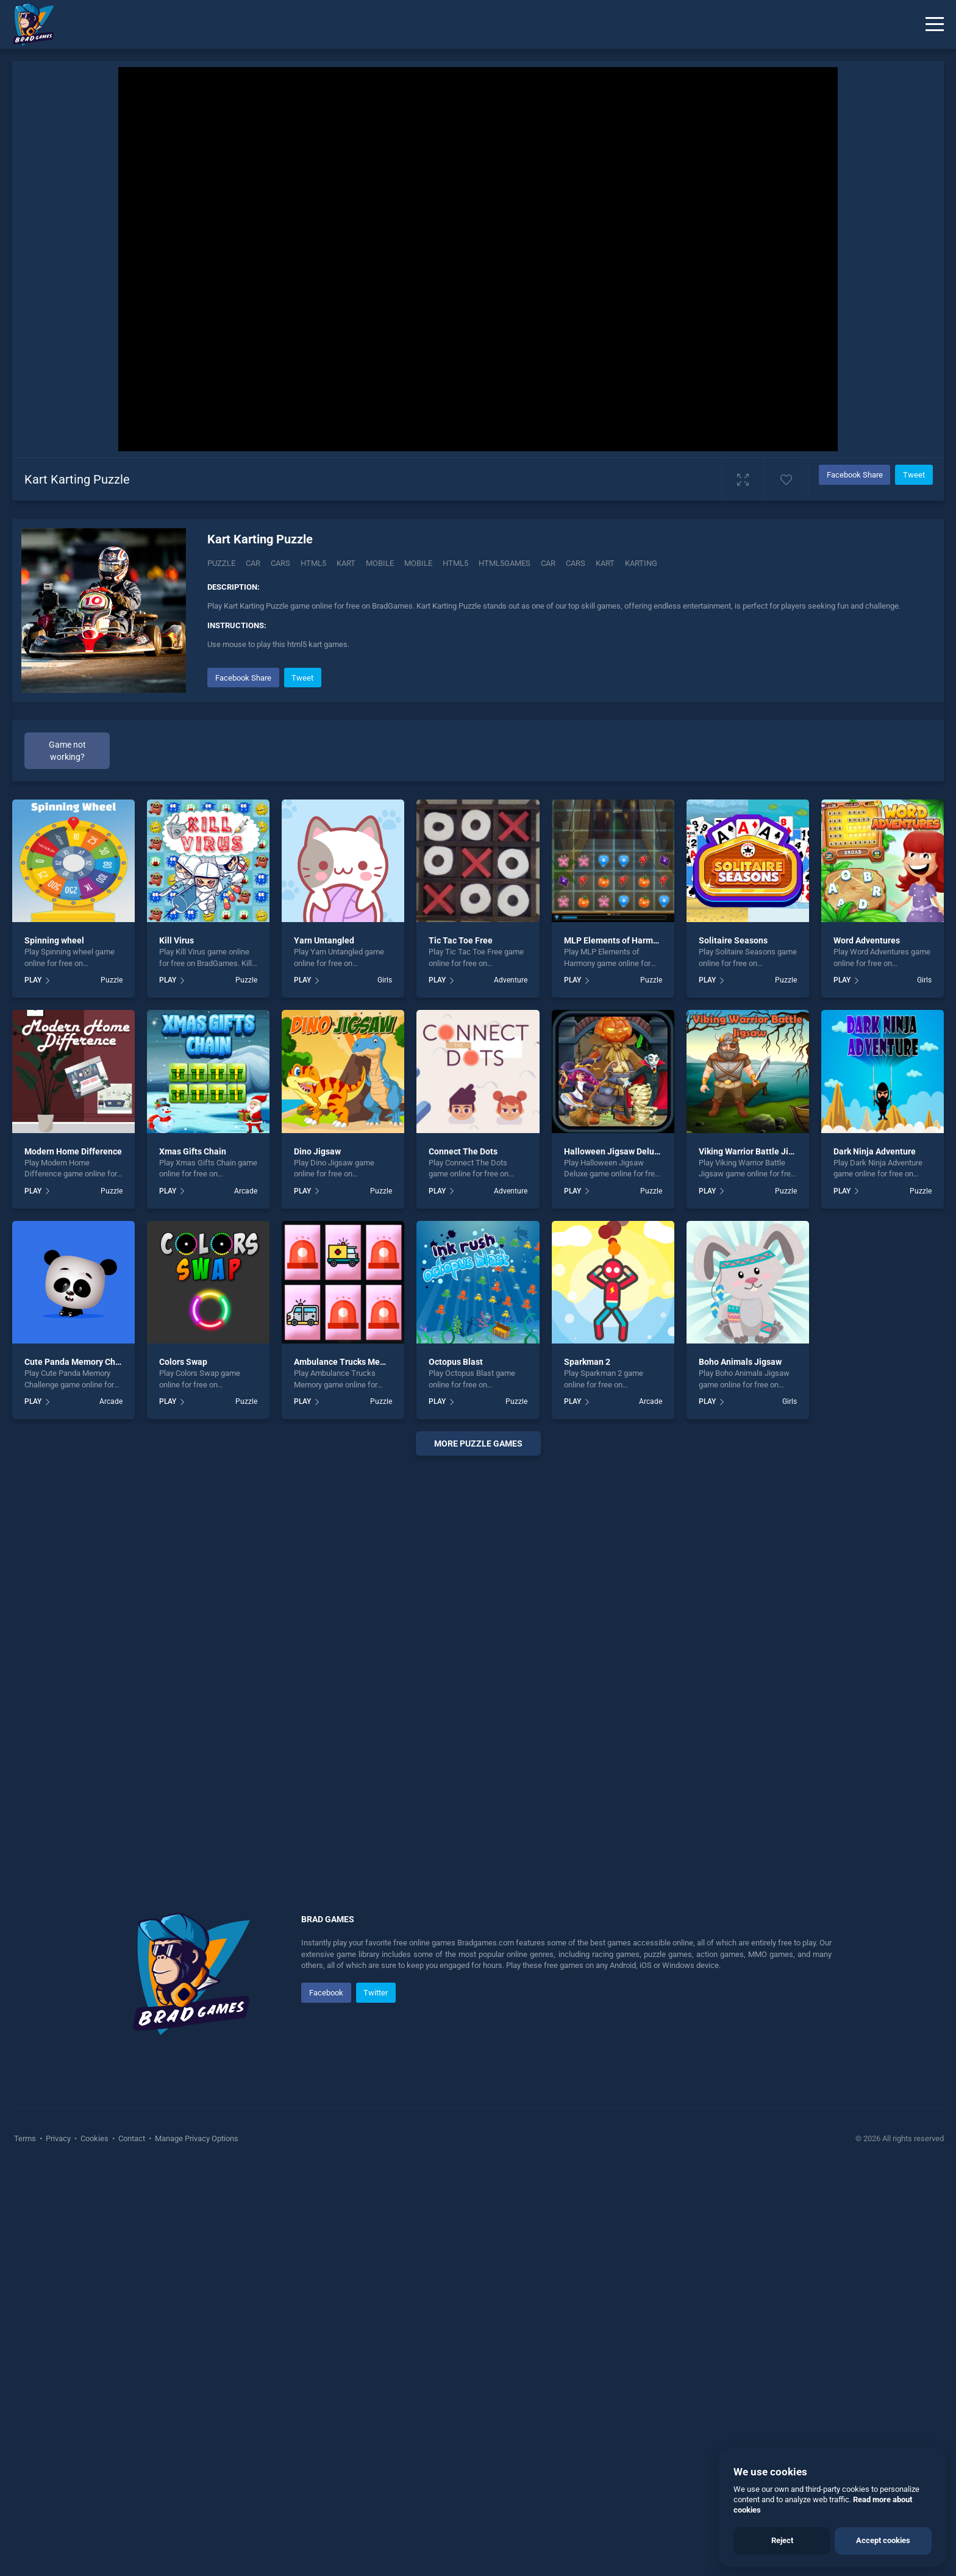 This screenshot has width=956, height=2576. What do you see at coordinates (245, 1598) in the screenshot?
I see `Arcade` at bounding box center [245, 1598].